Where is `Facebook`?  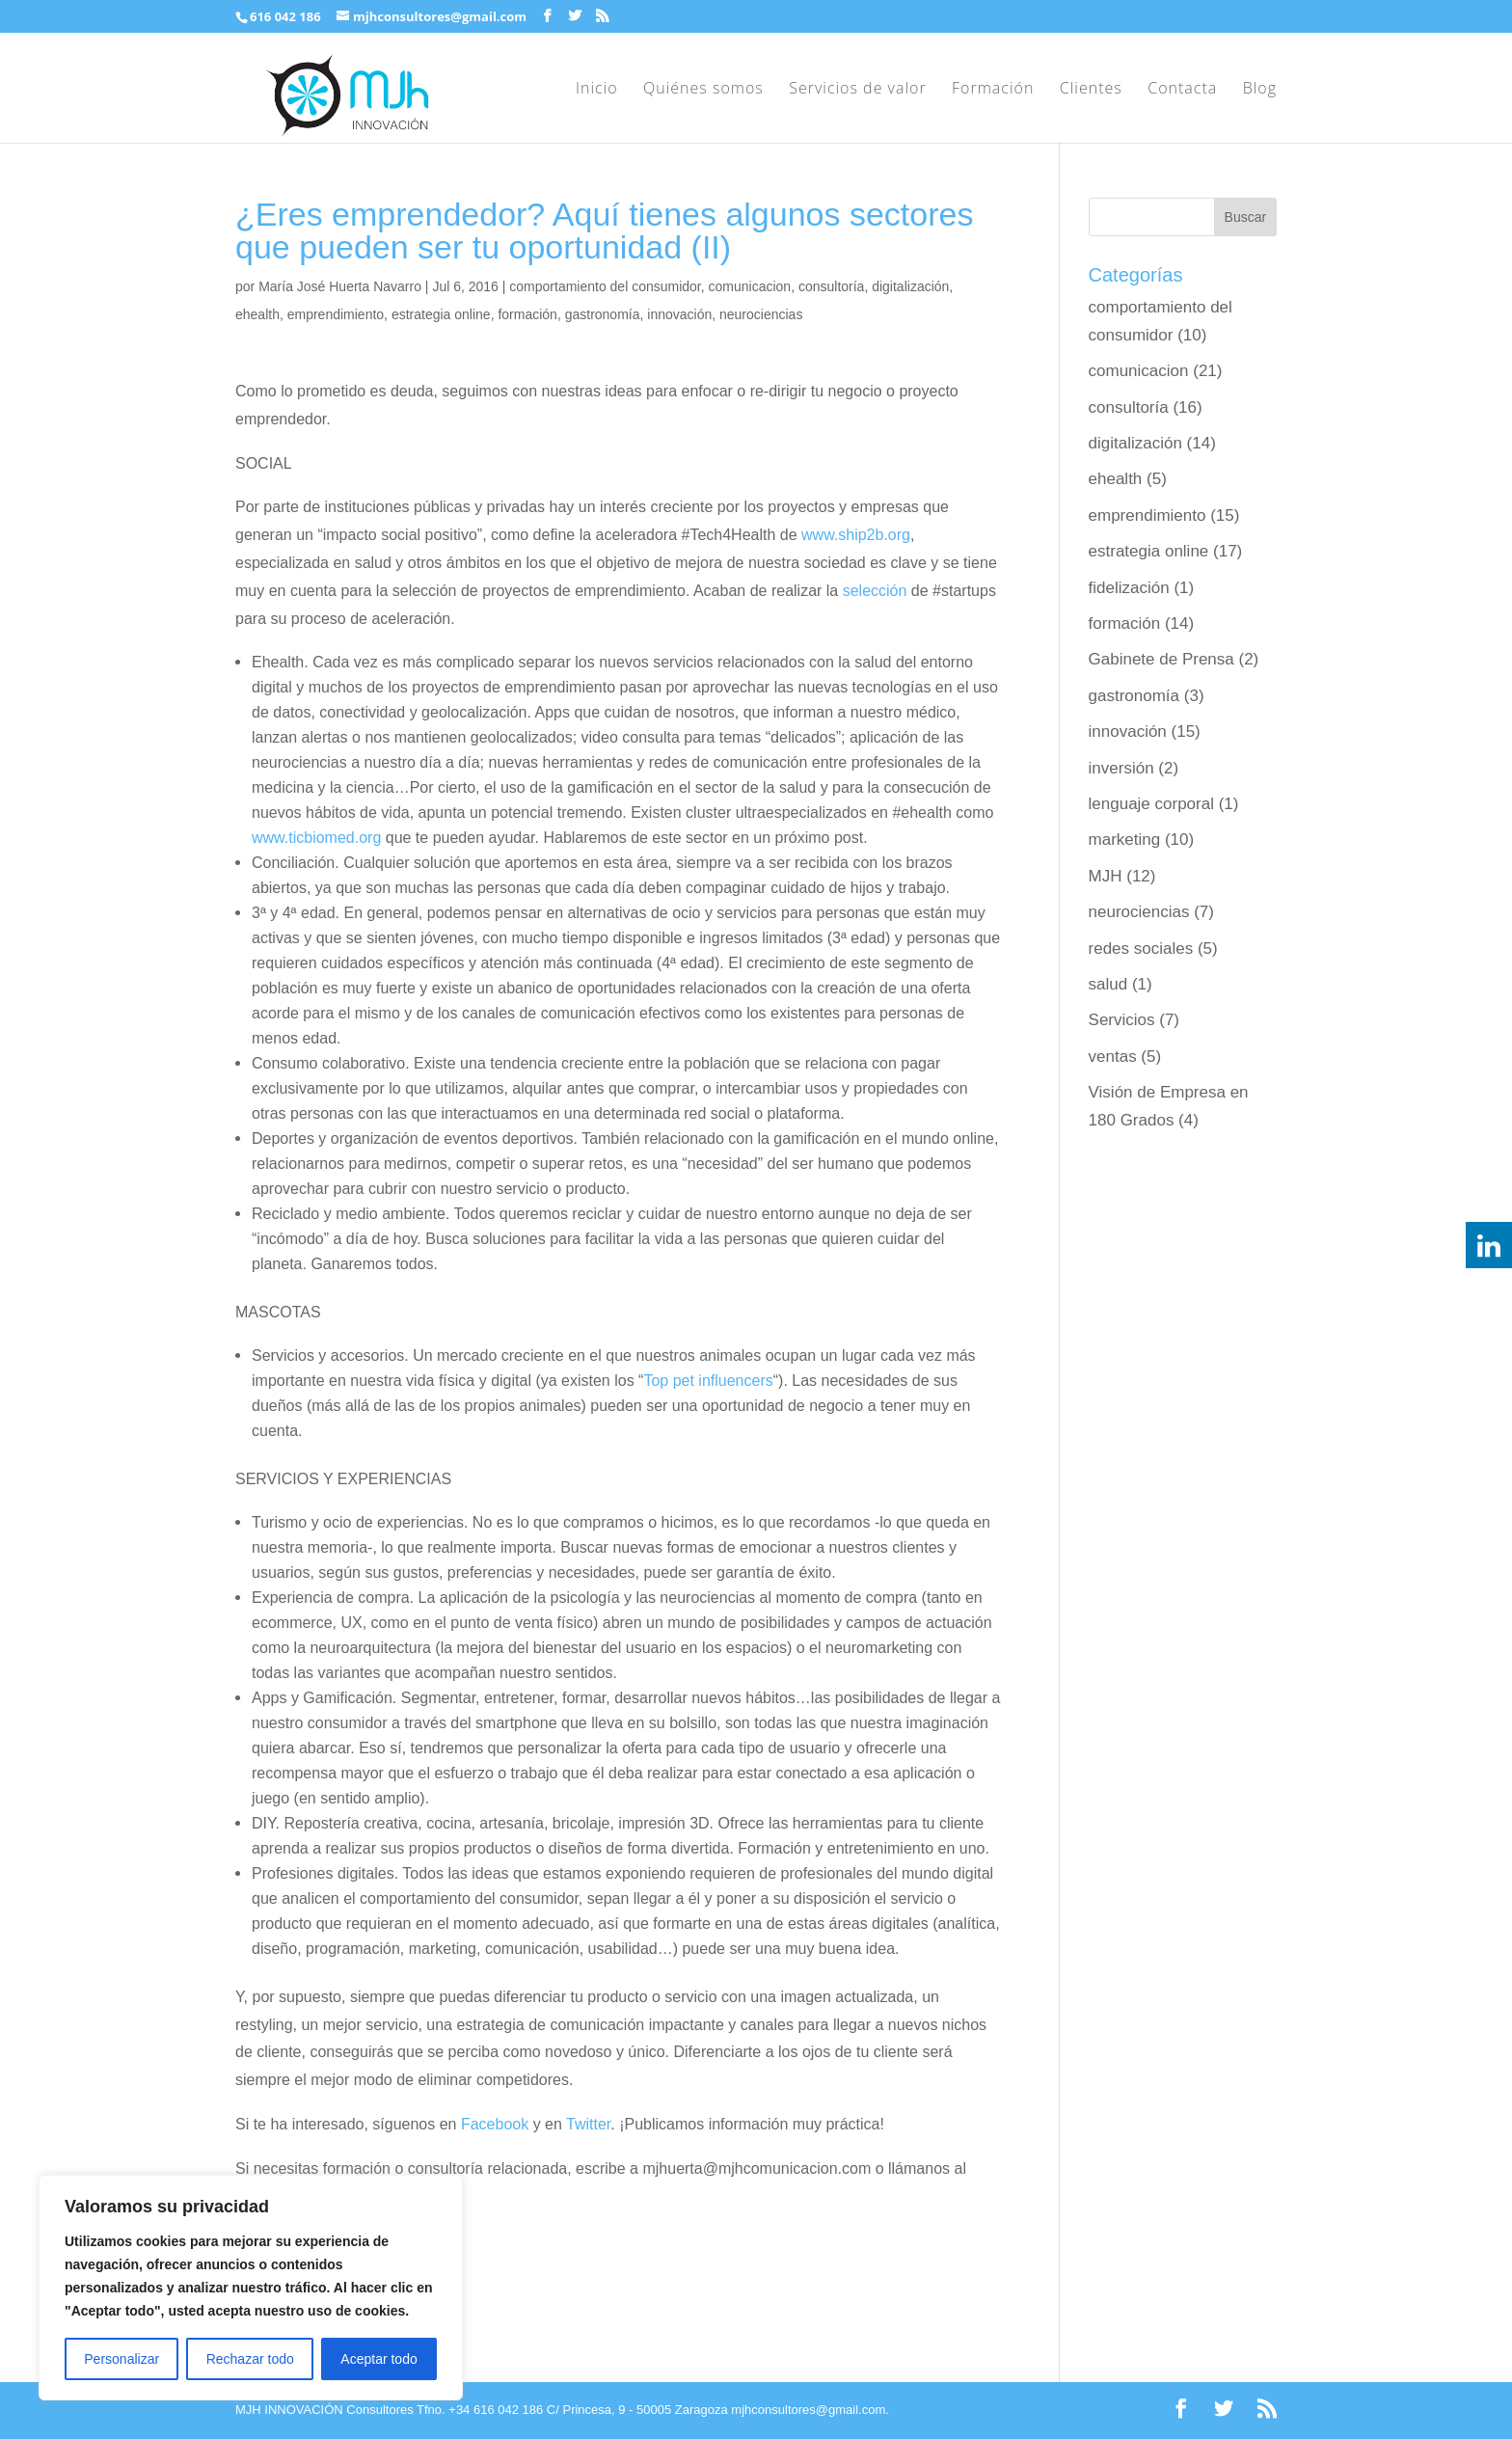
Facebook is located at coordinates (494, 2124).